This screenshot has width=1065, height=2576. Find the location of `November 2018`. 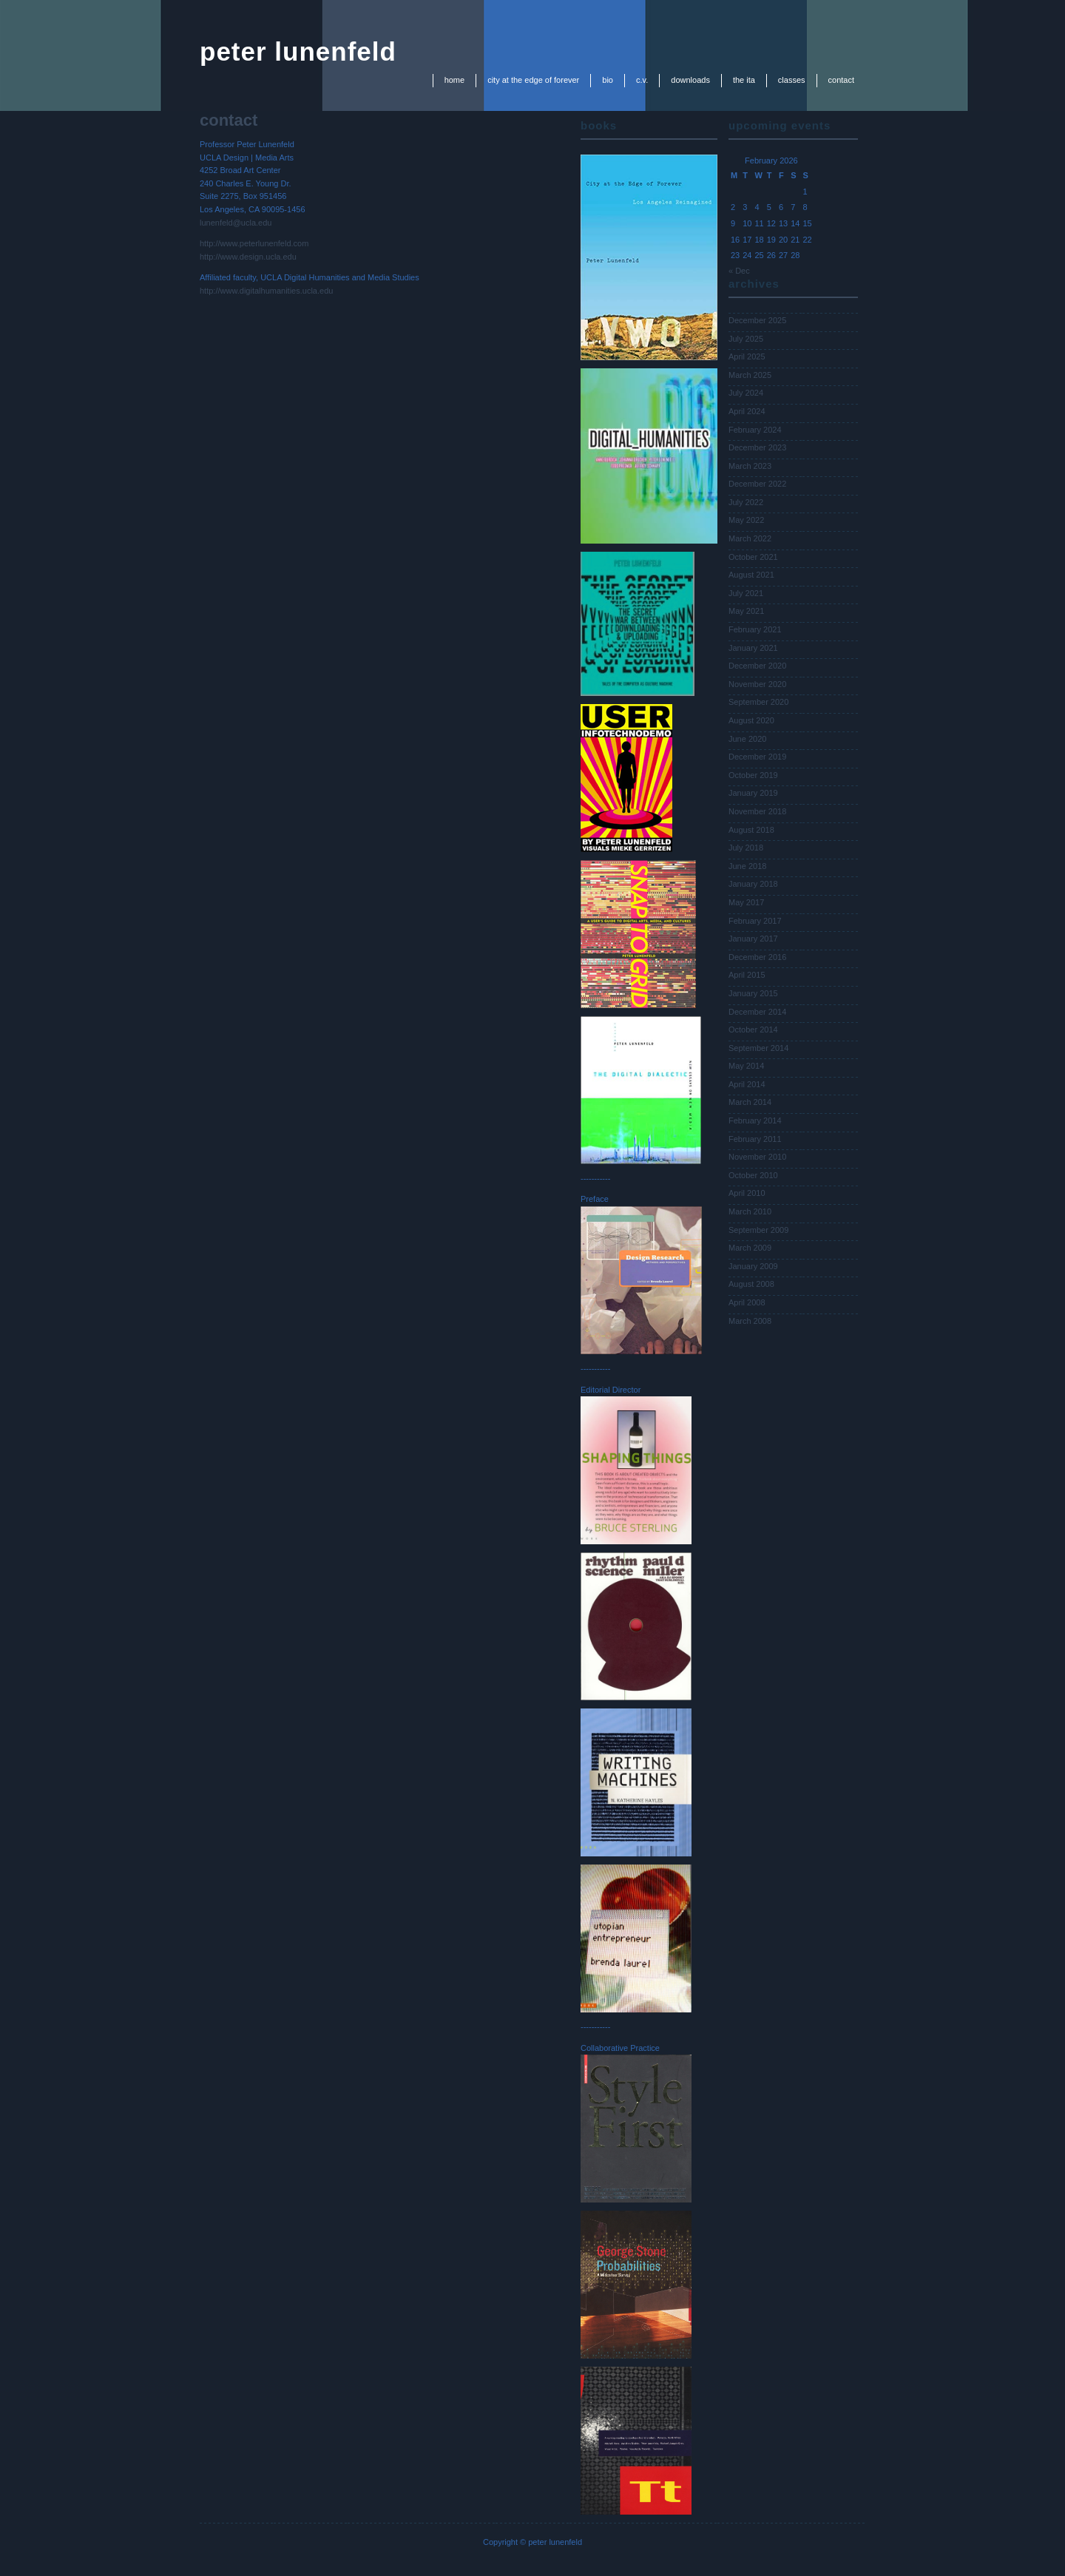

November 2018 is located at coordinates (757, 811).